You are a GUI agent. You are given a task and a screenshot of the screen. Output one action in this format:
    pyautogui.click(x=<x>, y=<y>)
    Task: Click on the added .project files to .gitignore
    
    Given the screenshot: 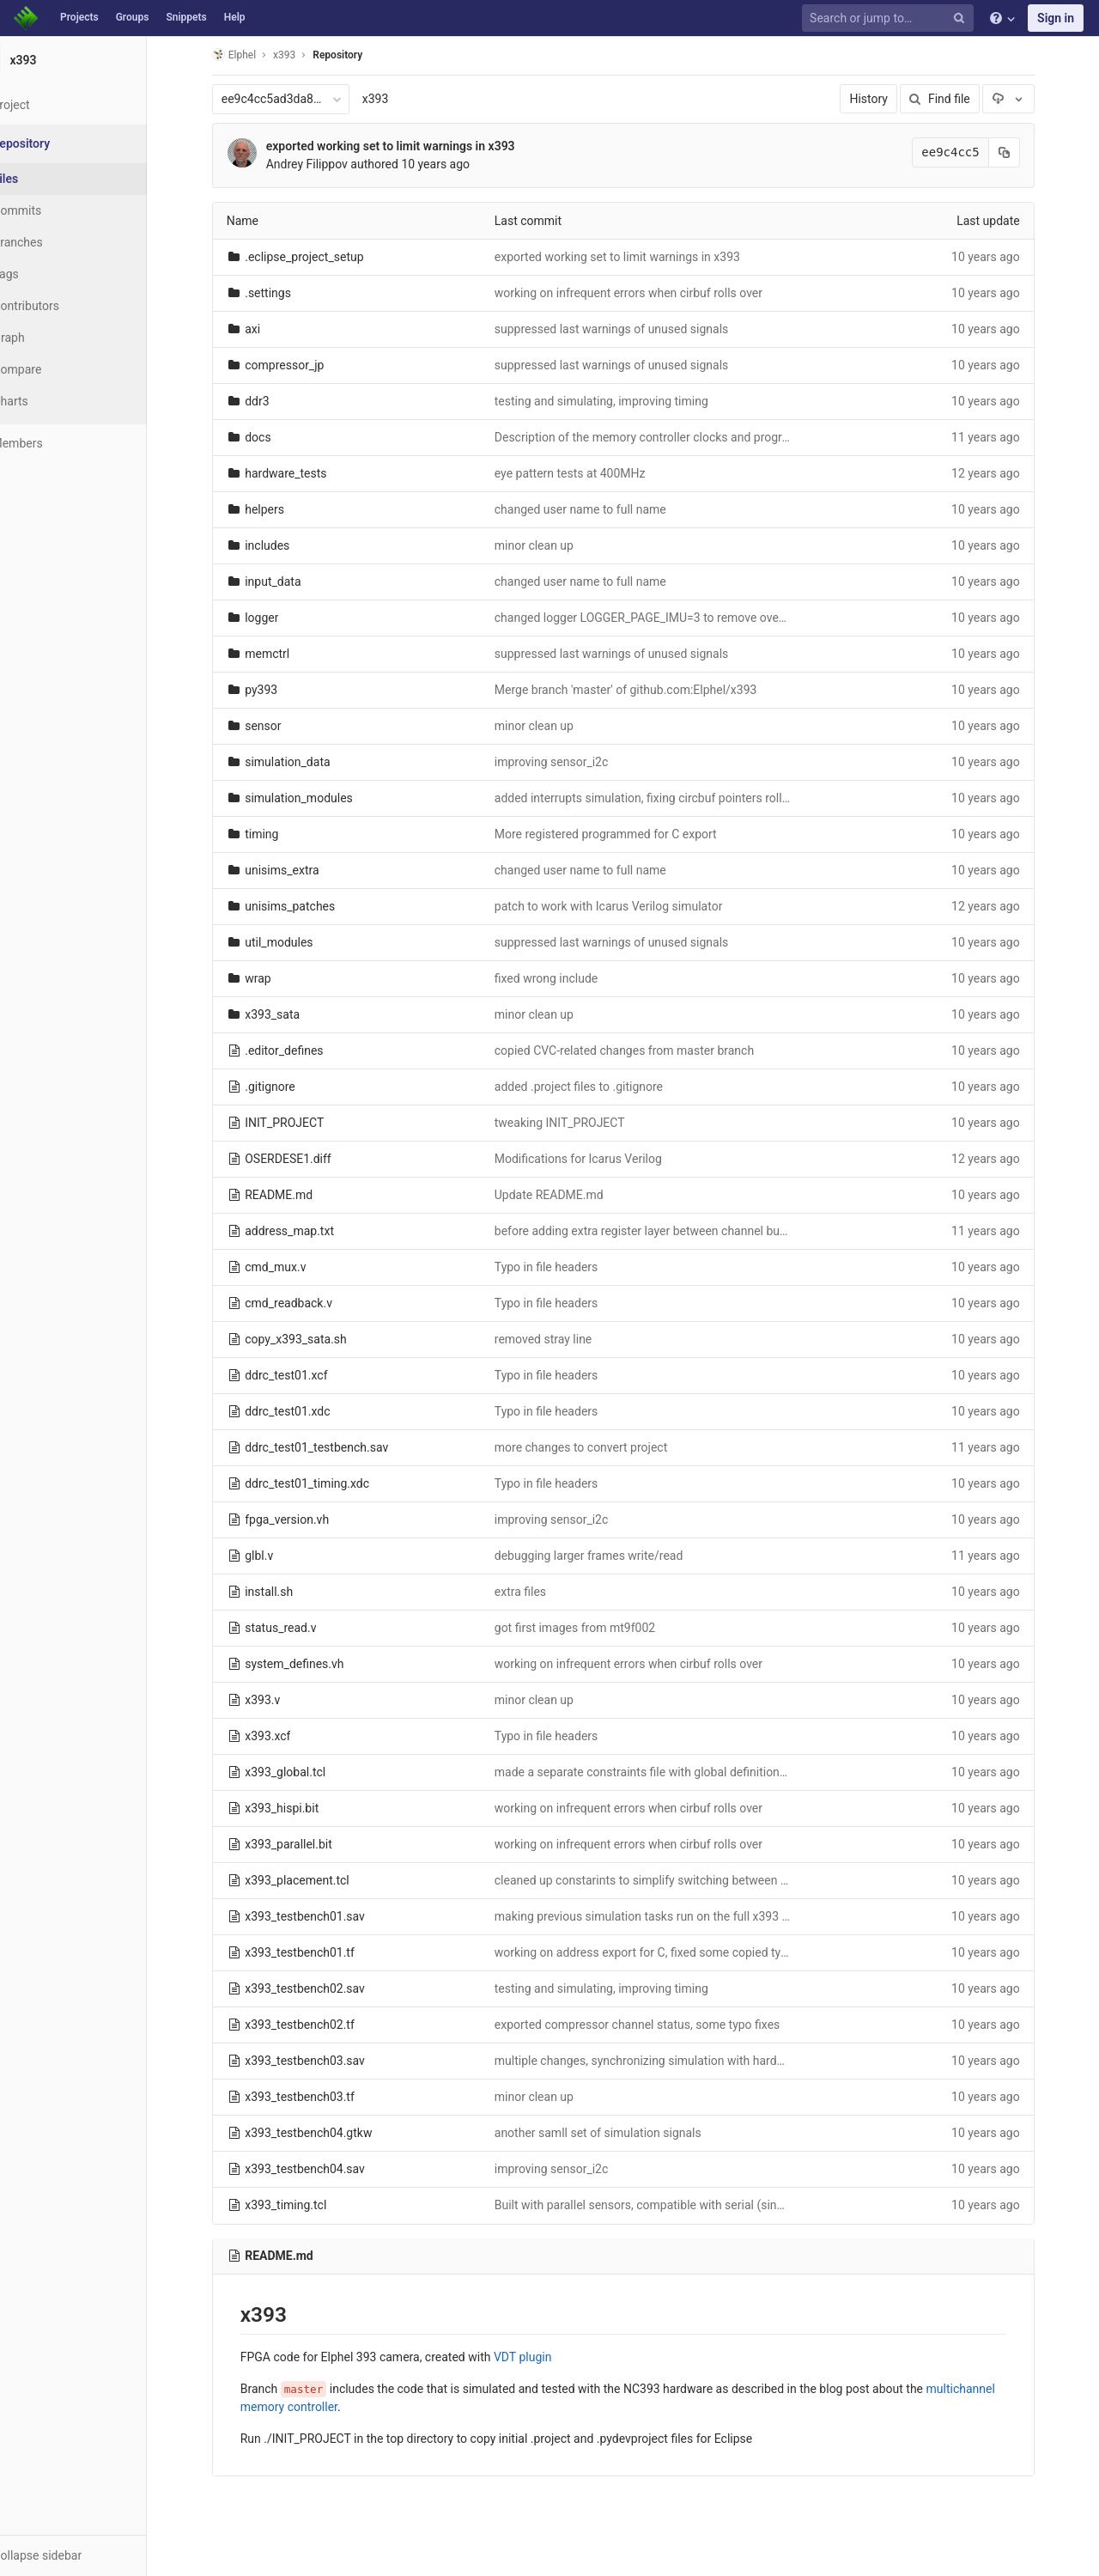 What is the action you would take?
    pyautogui.click(x=599, y=1086)
    